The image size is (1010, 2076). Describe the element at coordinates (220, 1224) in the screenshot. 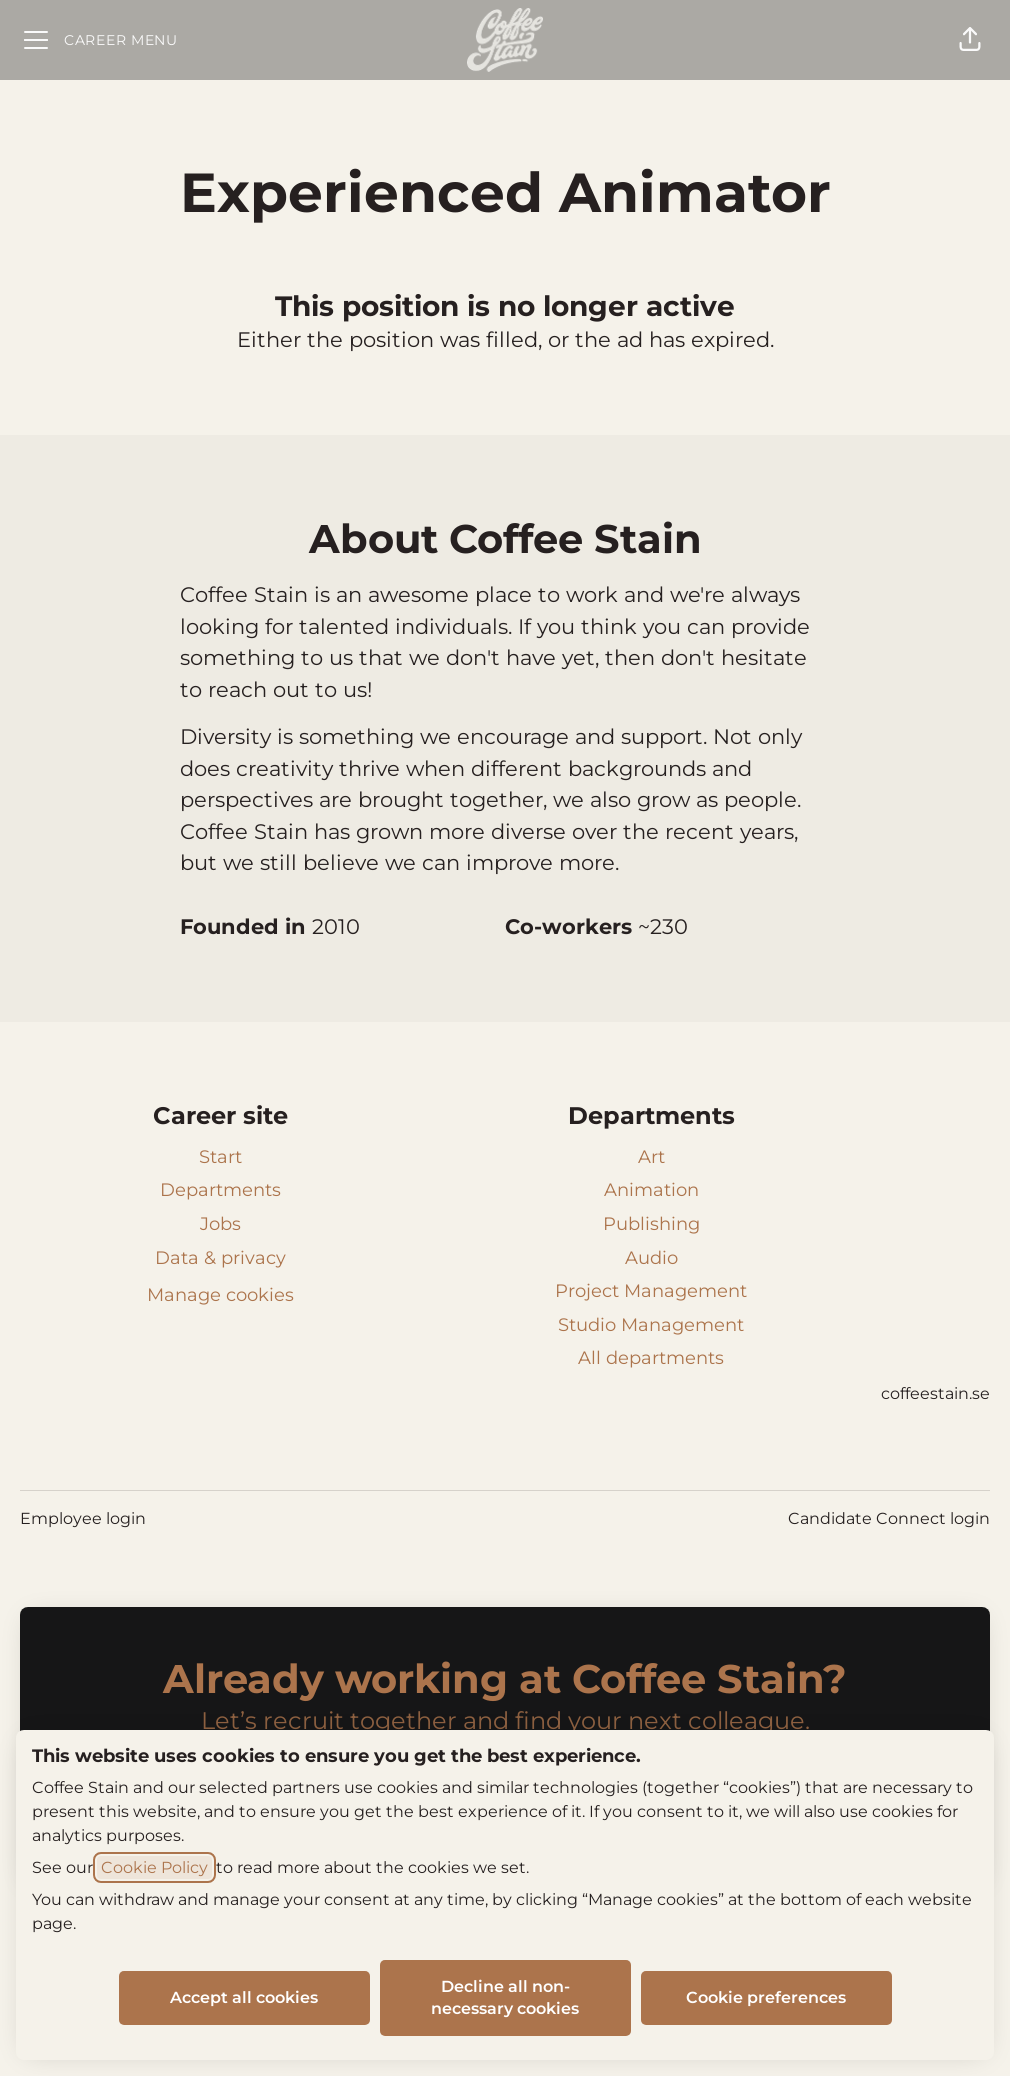

I see `Jobs` at that location.